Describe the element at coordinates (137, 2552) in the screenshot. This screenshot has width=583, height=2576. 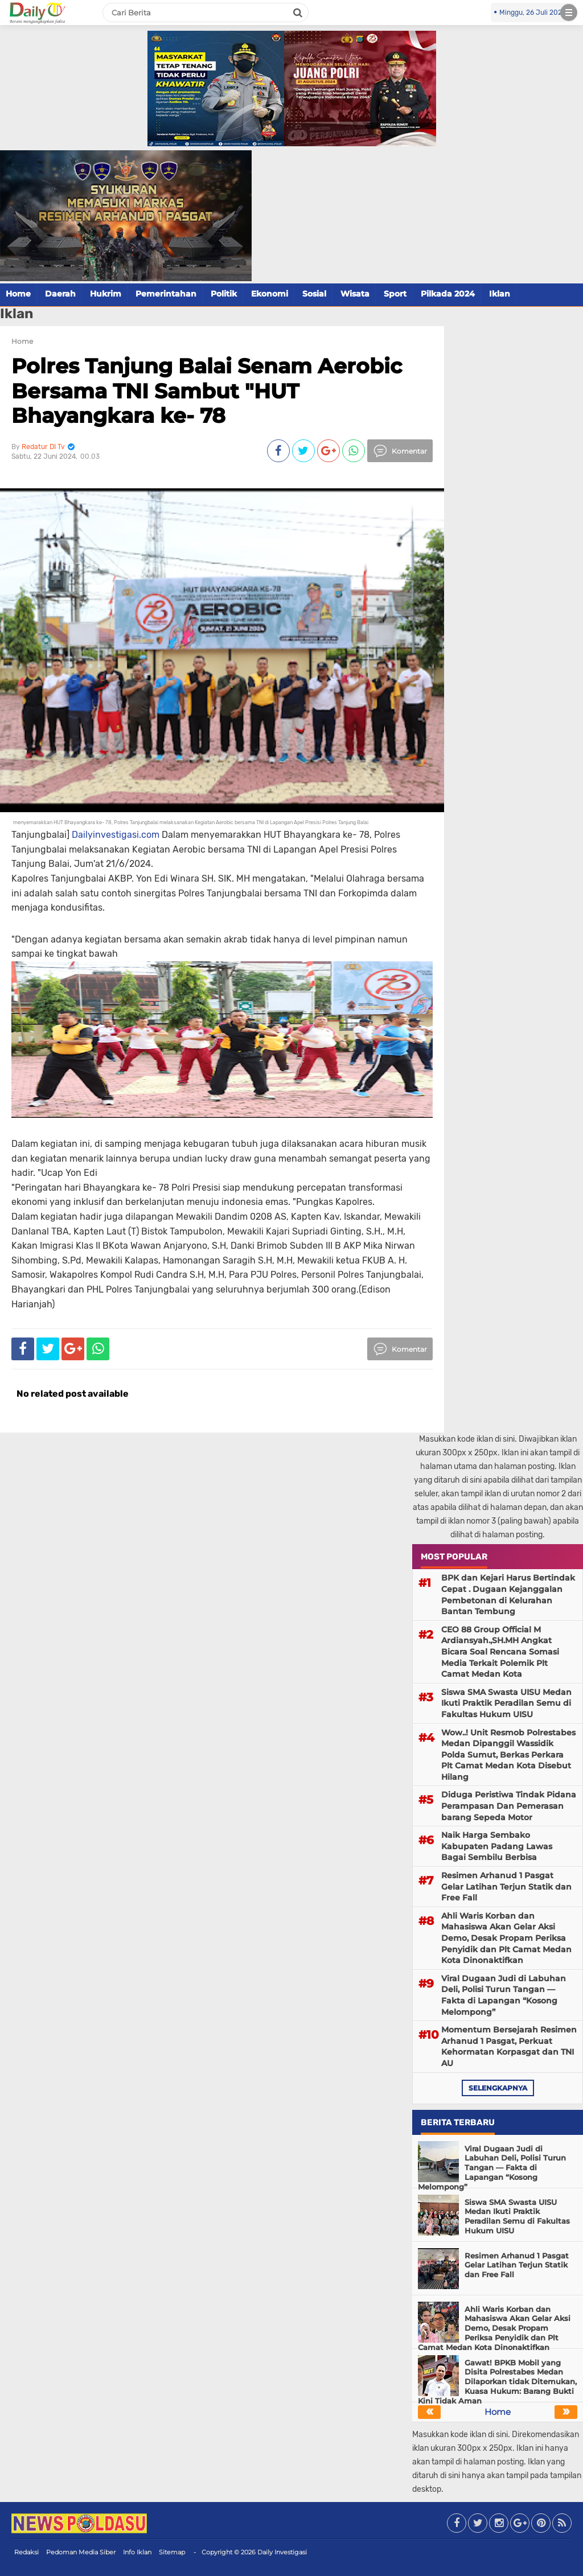
I see `Info Iklan` at that location.